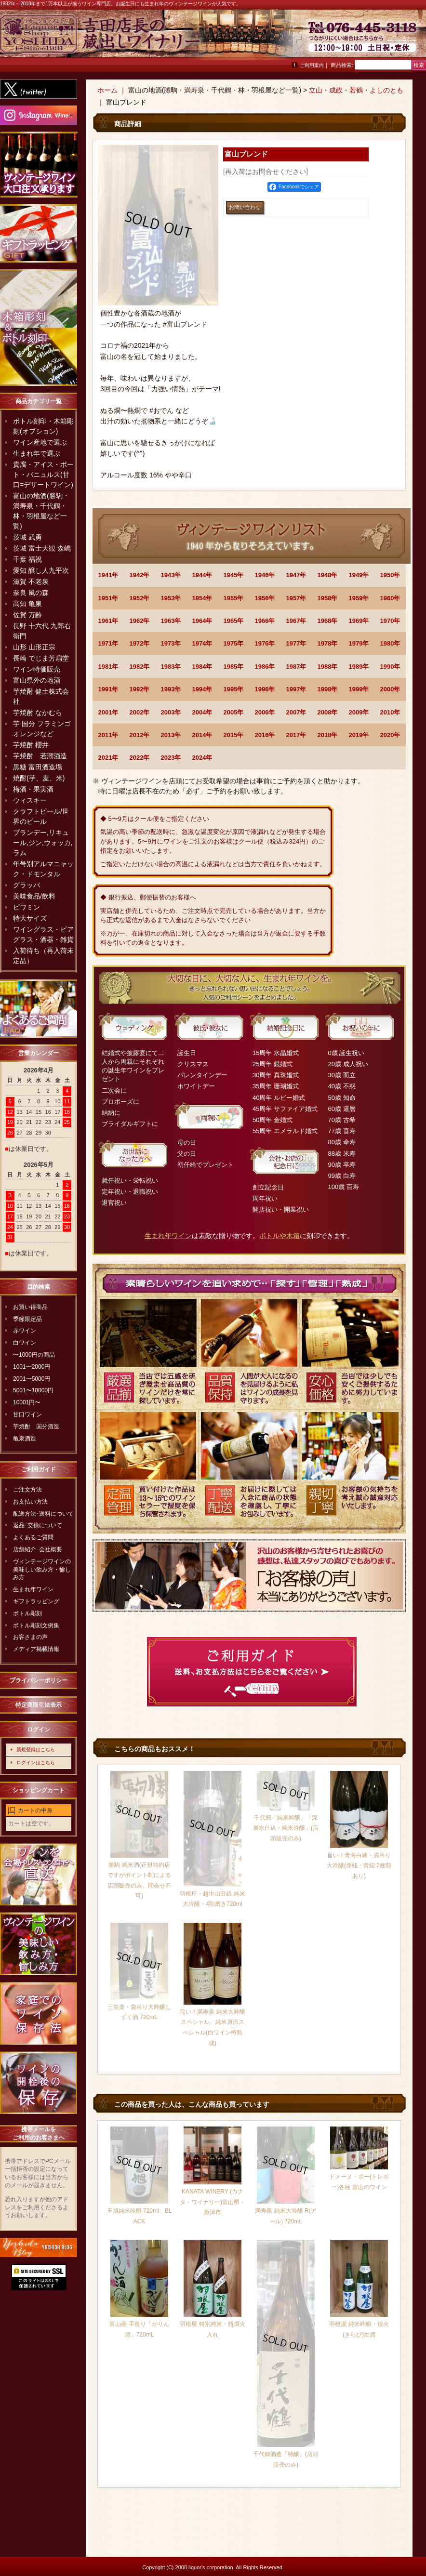 Image resolution: width=426 pixels, height=2576 pixels. Describe the element at coordinates (265, 643) in the screenshot. I see `1976年` at that location.